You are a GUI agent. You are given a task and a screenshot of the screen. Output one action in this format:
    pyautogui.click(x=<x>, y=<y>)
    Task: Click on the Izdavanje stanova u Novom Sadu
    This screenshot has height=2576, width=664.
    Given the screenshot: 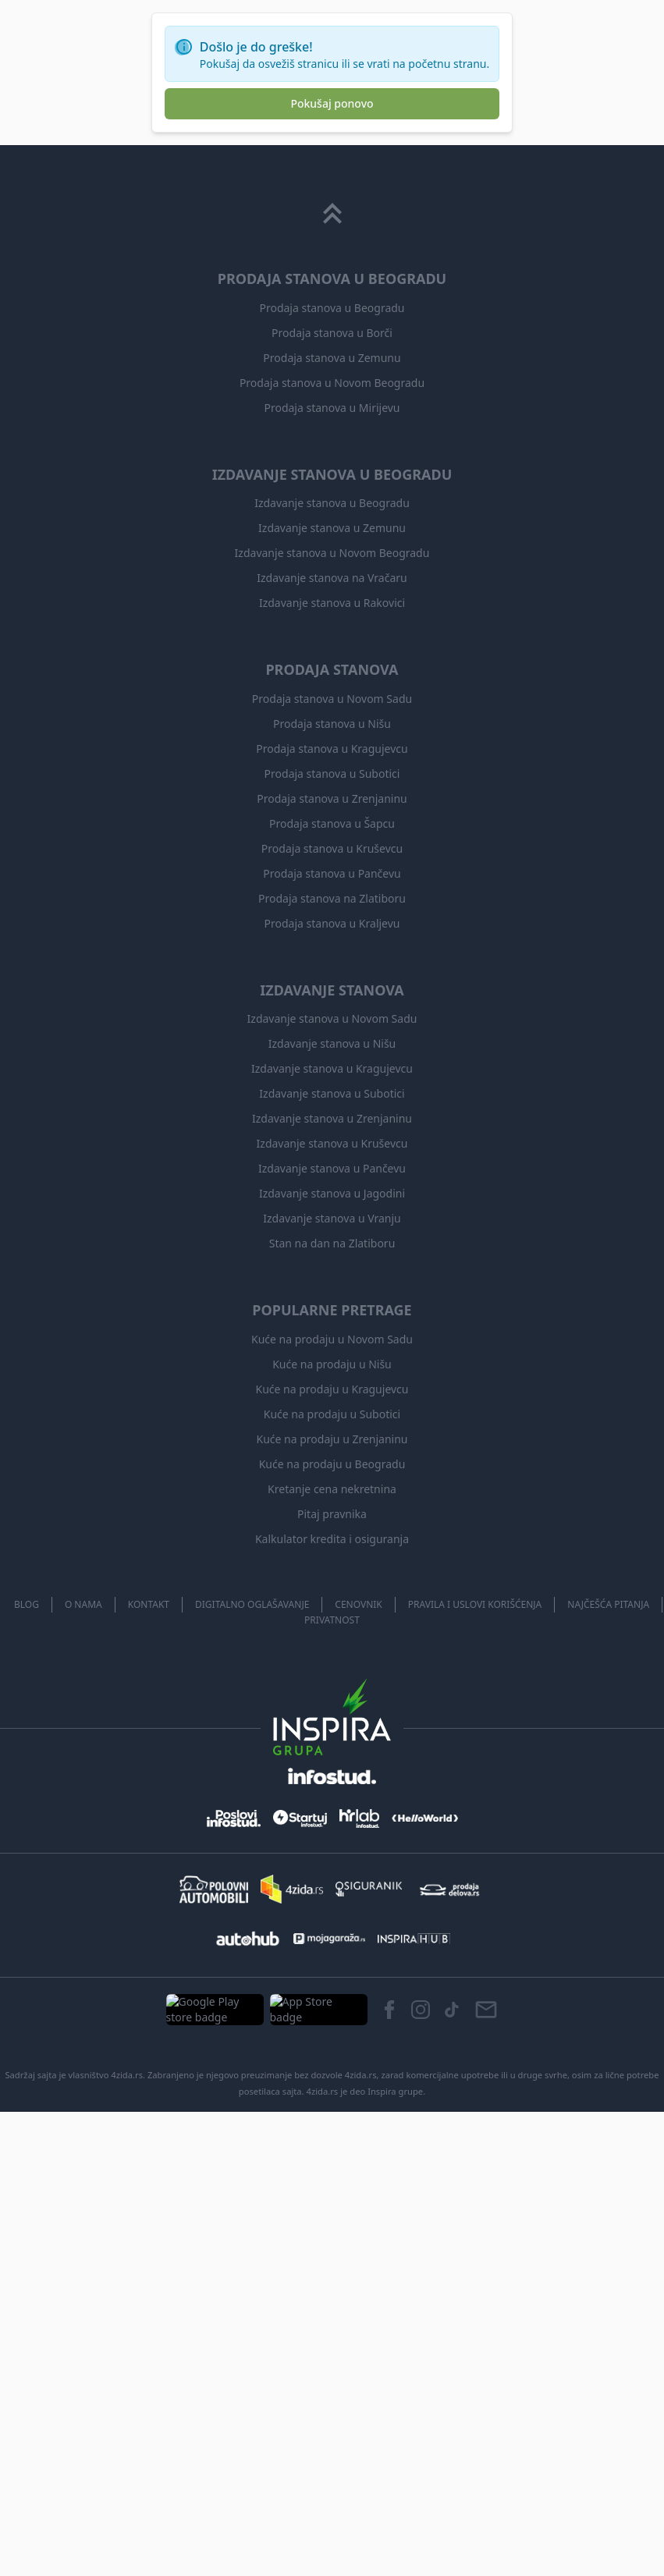 What is the action you would take?
    pyautogui.click(x=332, y=2496)
    